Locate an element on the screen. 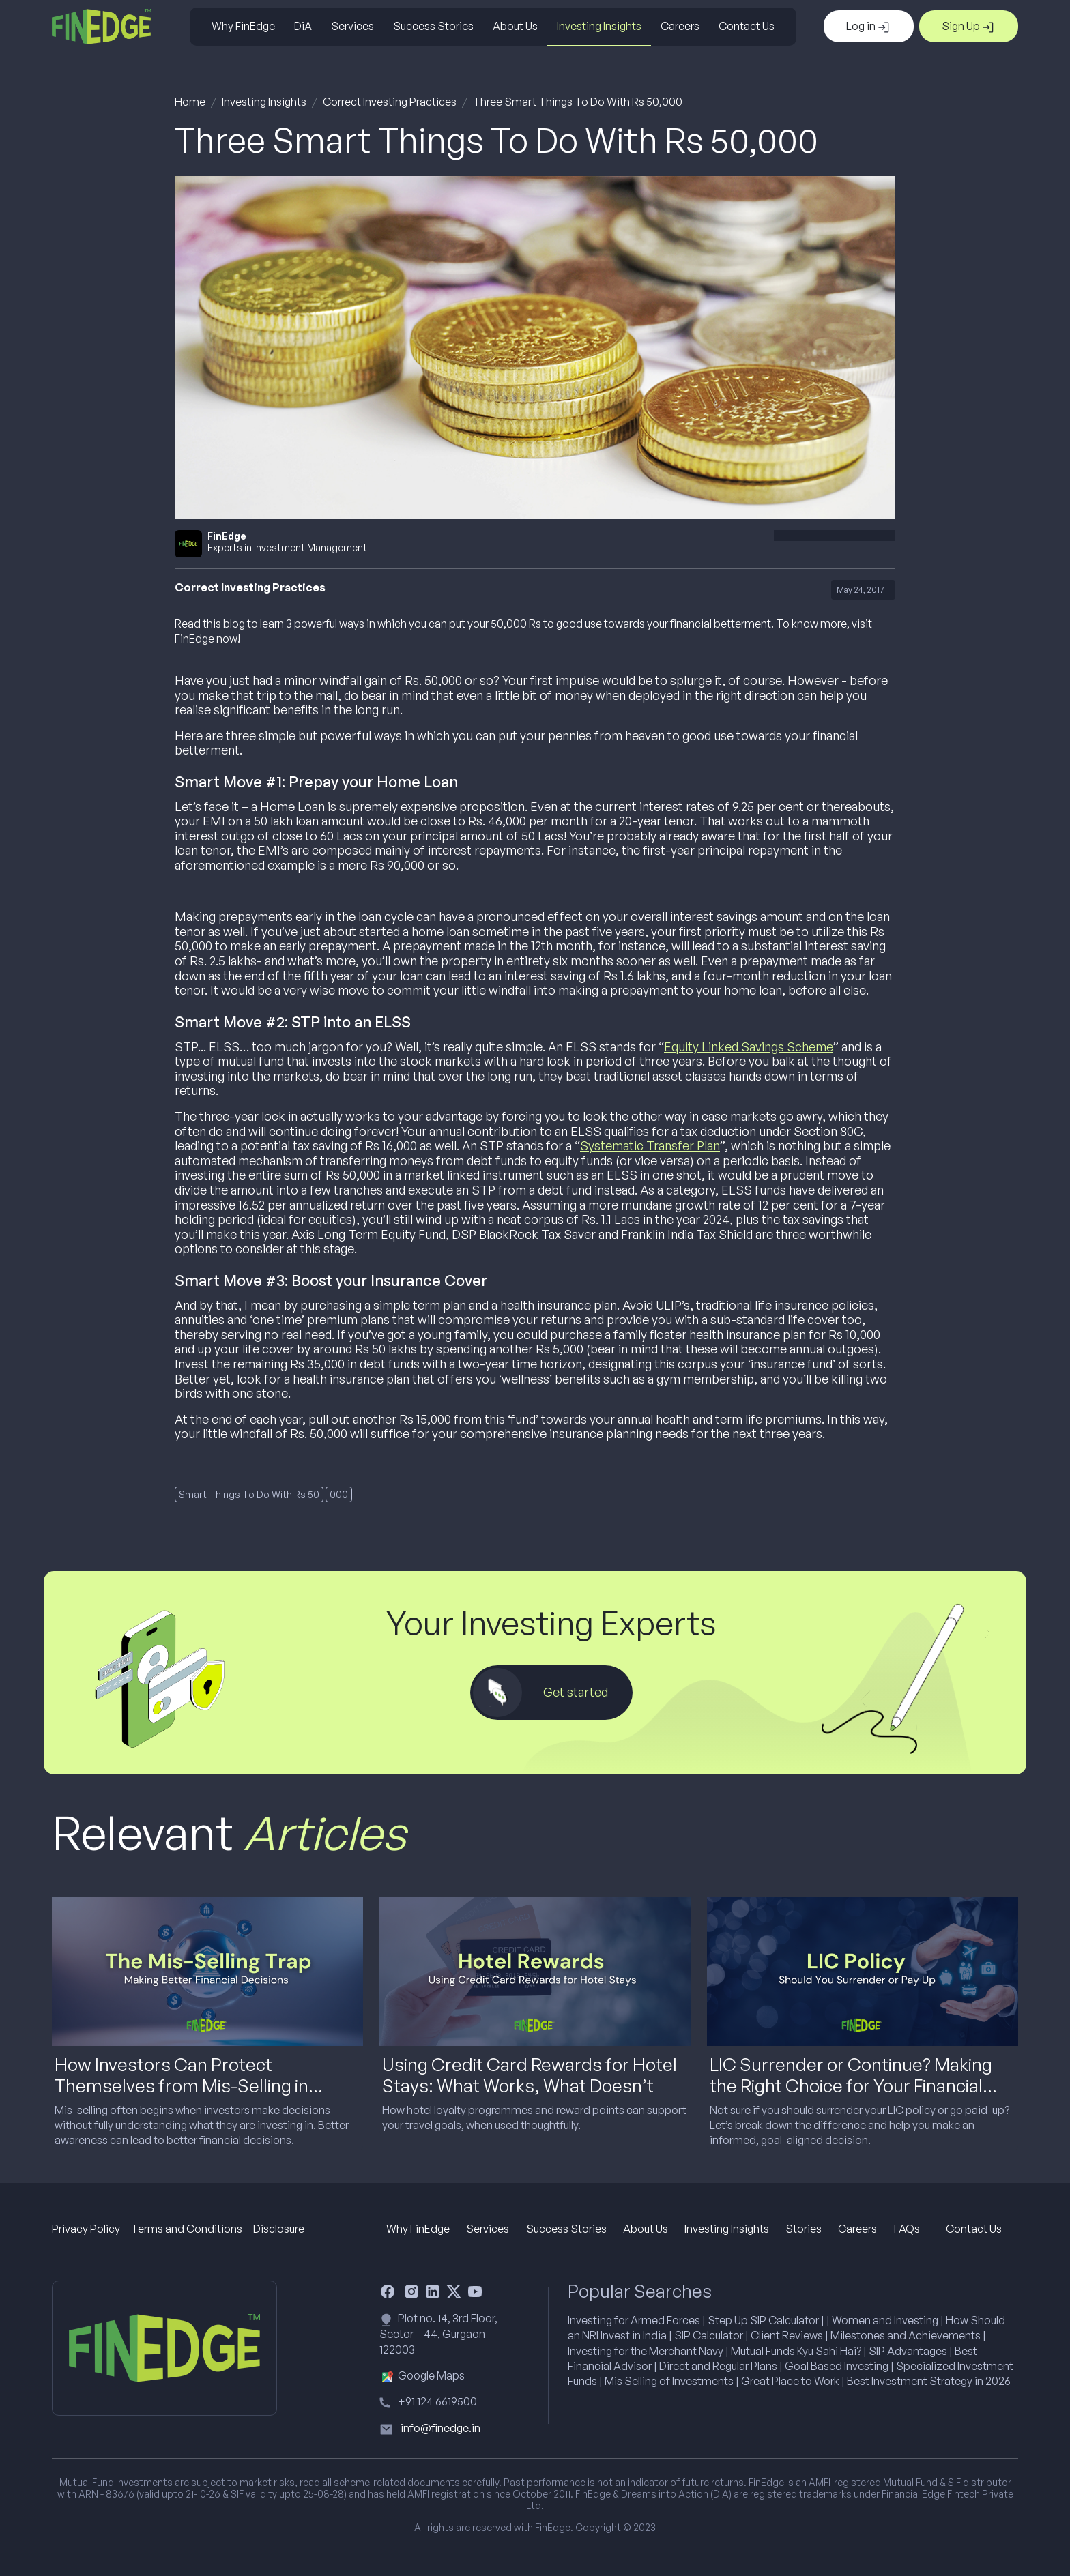  Women and Investing is located at coordinates (885, 2320).